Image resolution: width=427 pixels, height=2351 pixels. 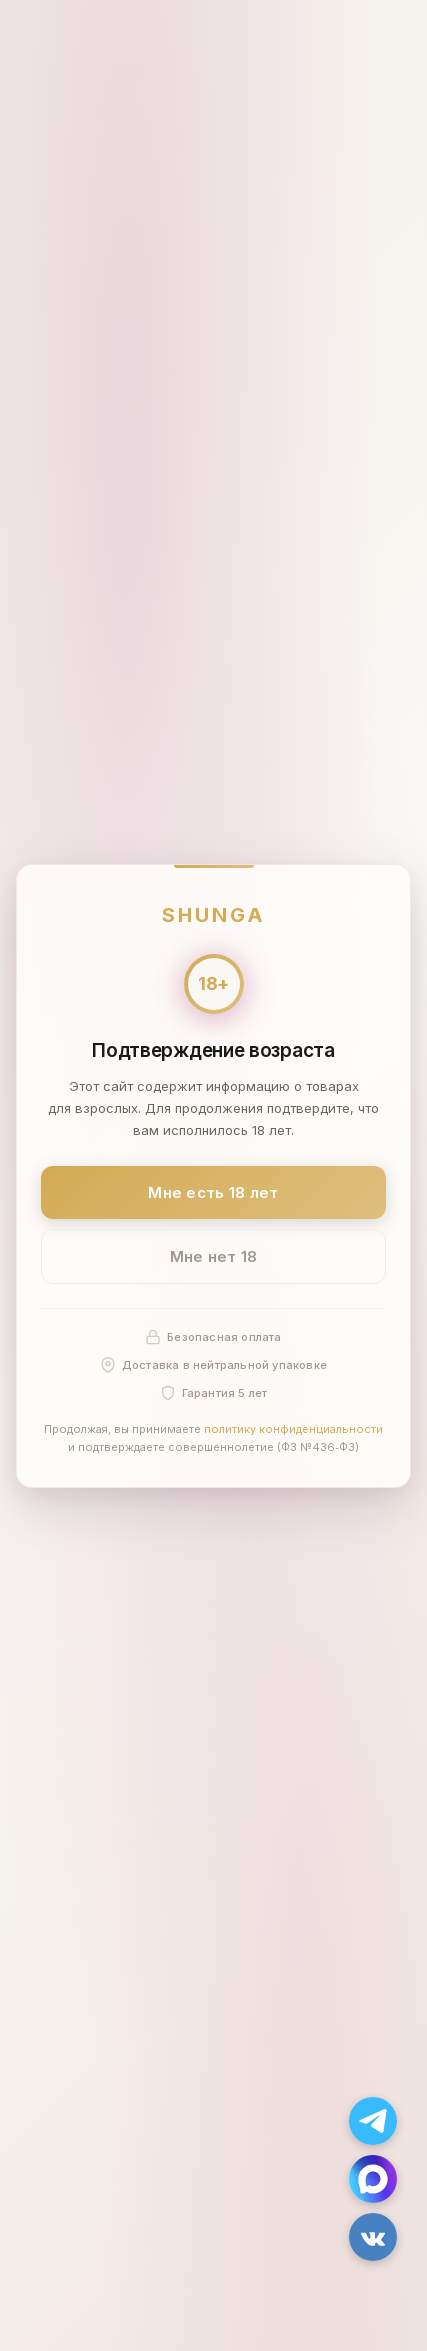 What do you see at coordinates (213, 1191) in the screenshot?
I see `Мне есть 18 лет [Подтвердить: мне есть 18 лет]` at bounding box center [213, 1191].